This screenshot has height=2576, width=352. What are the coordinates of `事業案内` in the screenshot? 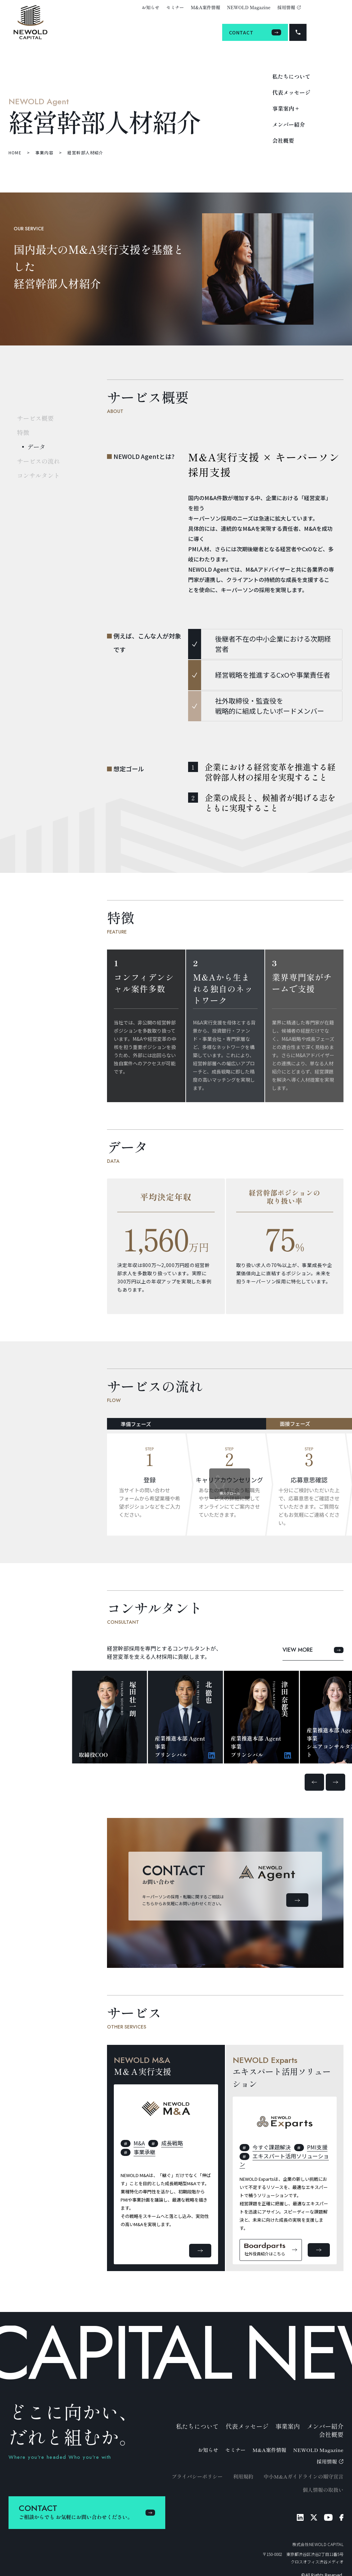 It's located at (287, 2426).